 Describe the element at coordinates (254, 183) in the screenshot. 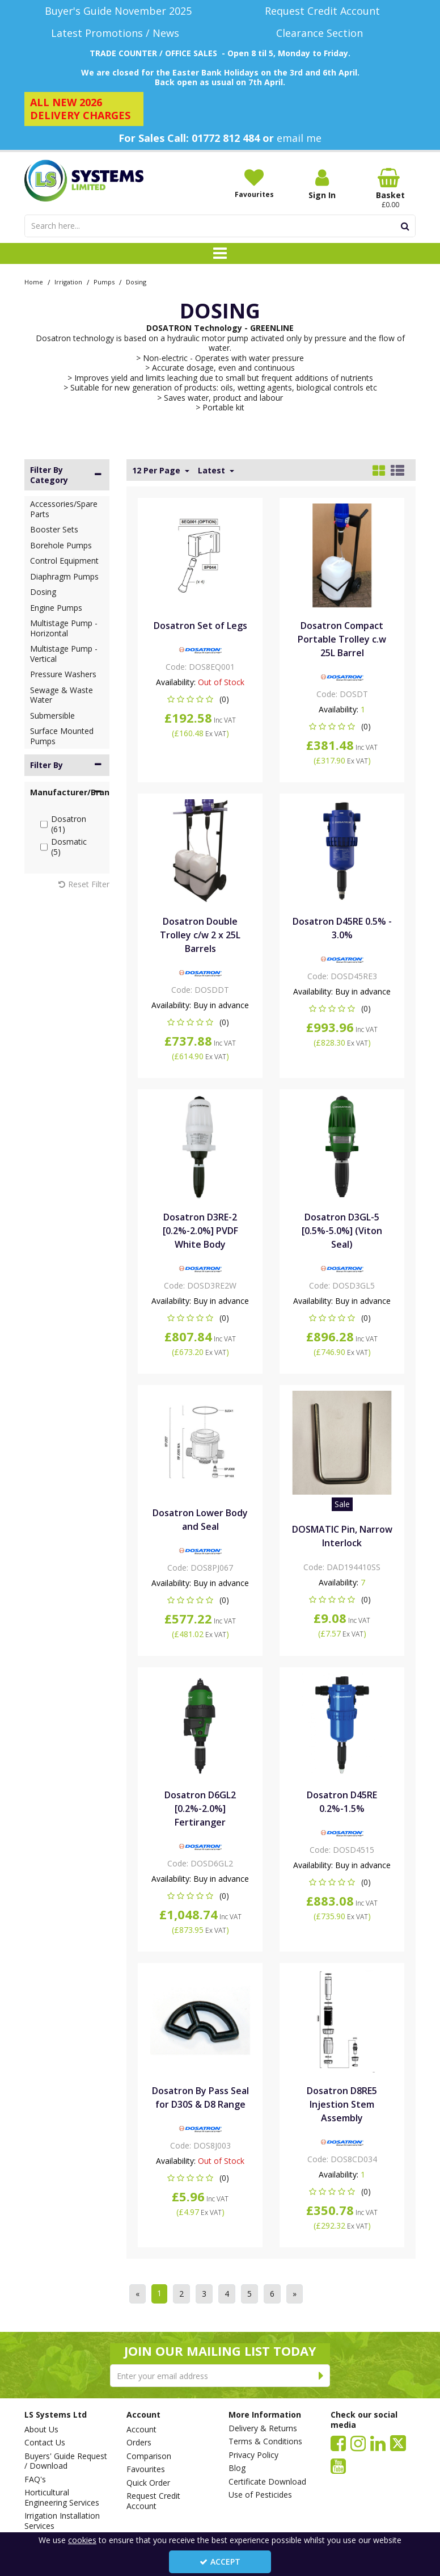

I see `[Favourites]` at that location.